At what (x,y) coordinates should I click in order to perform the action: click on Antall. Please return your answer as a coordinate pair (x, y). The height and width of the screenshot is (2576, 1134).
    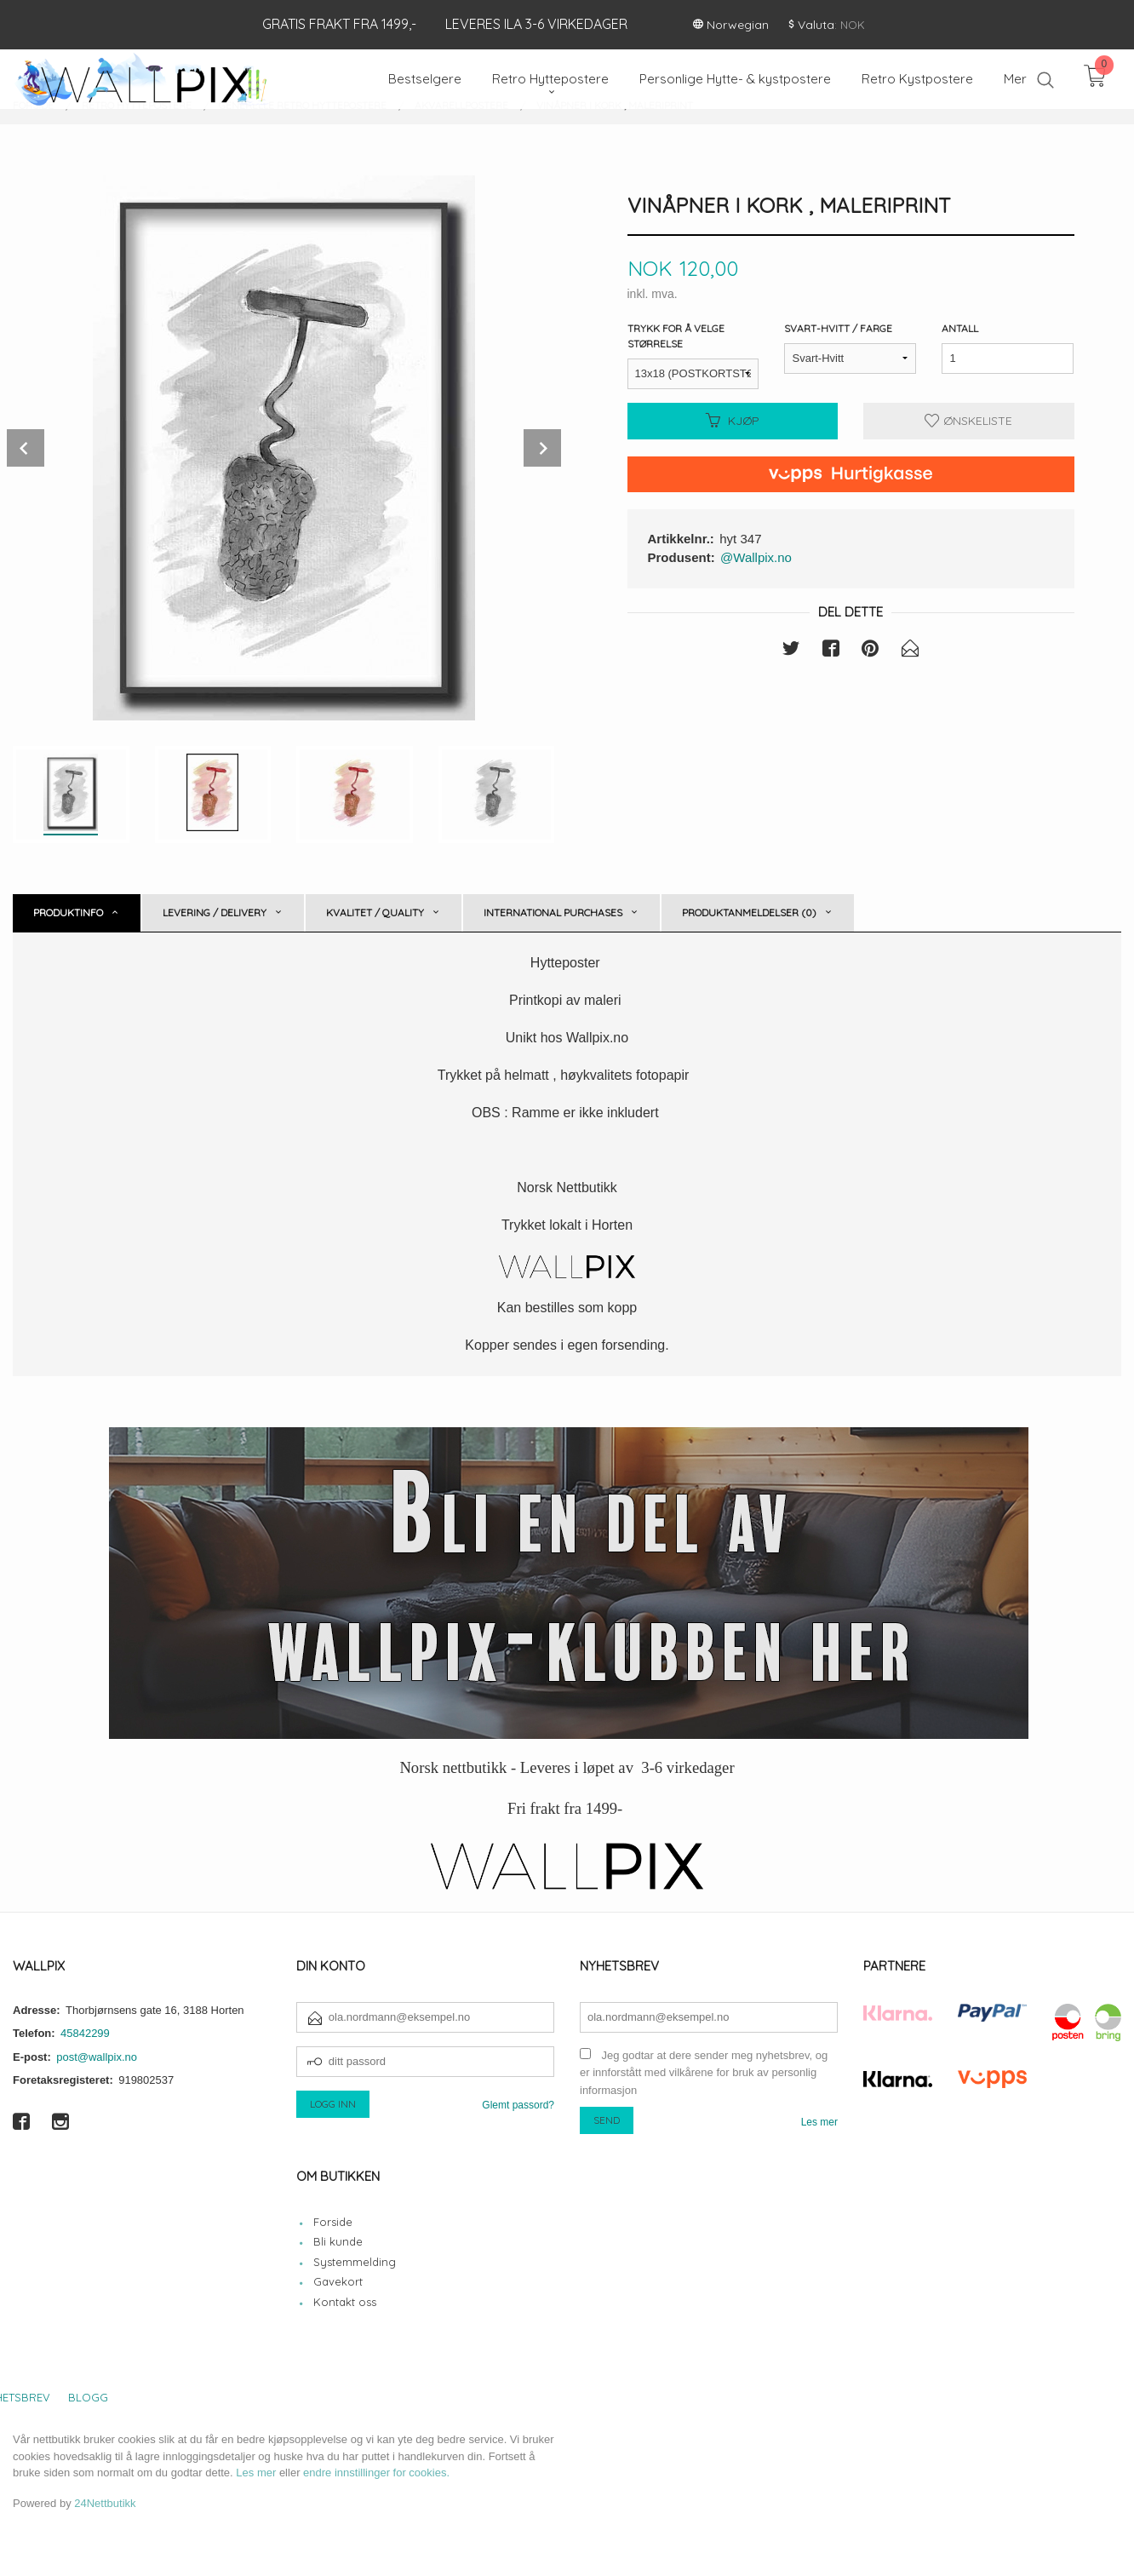
    Looking at the image, I should click on (960, 328).